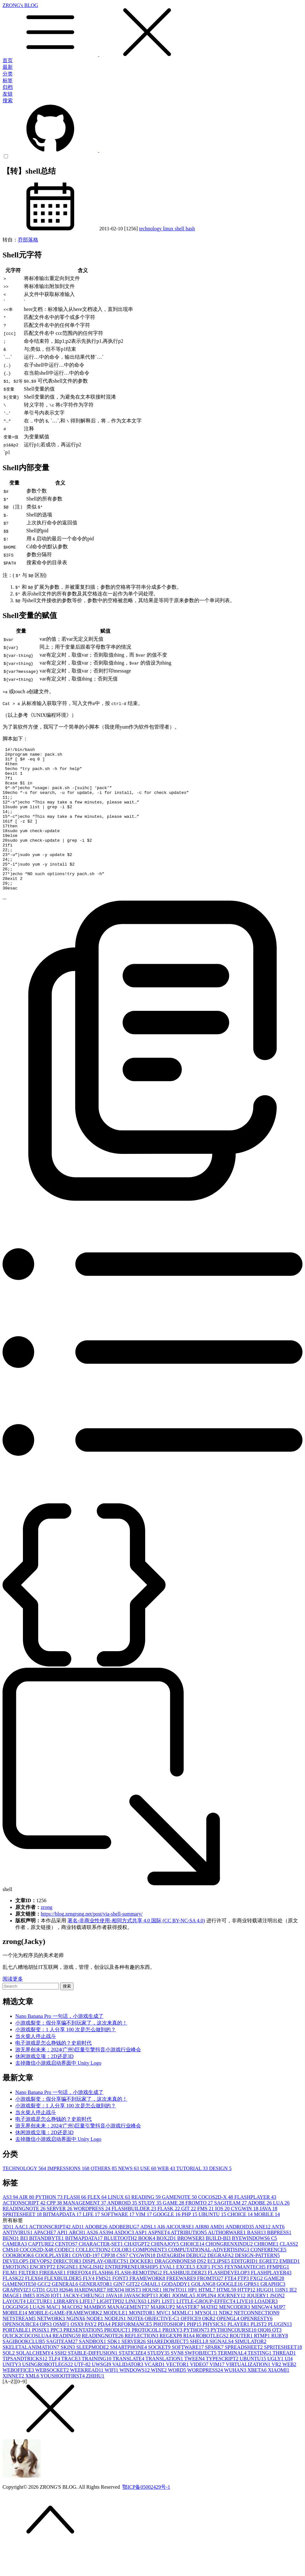 The height and width of the screenshot is (2576, 305). What do you see at coordinates (209, 2278) in the screenshot?
I see `COMPUTATIONAL-ADVERTISING` at bounding box center [209, 2278].